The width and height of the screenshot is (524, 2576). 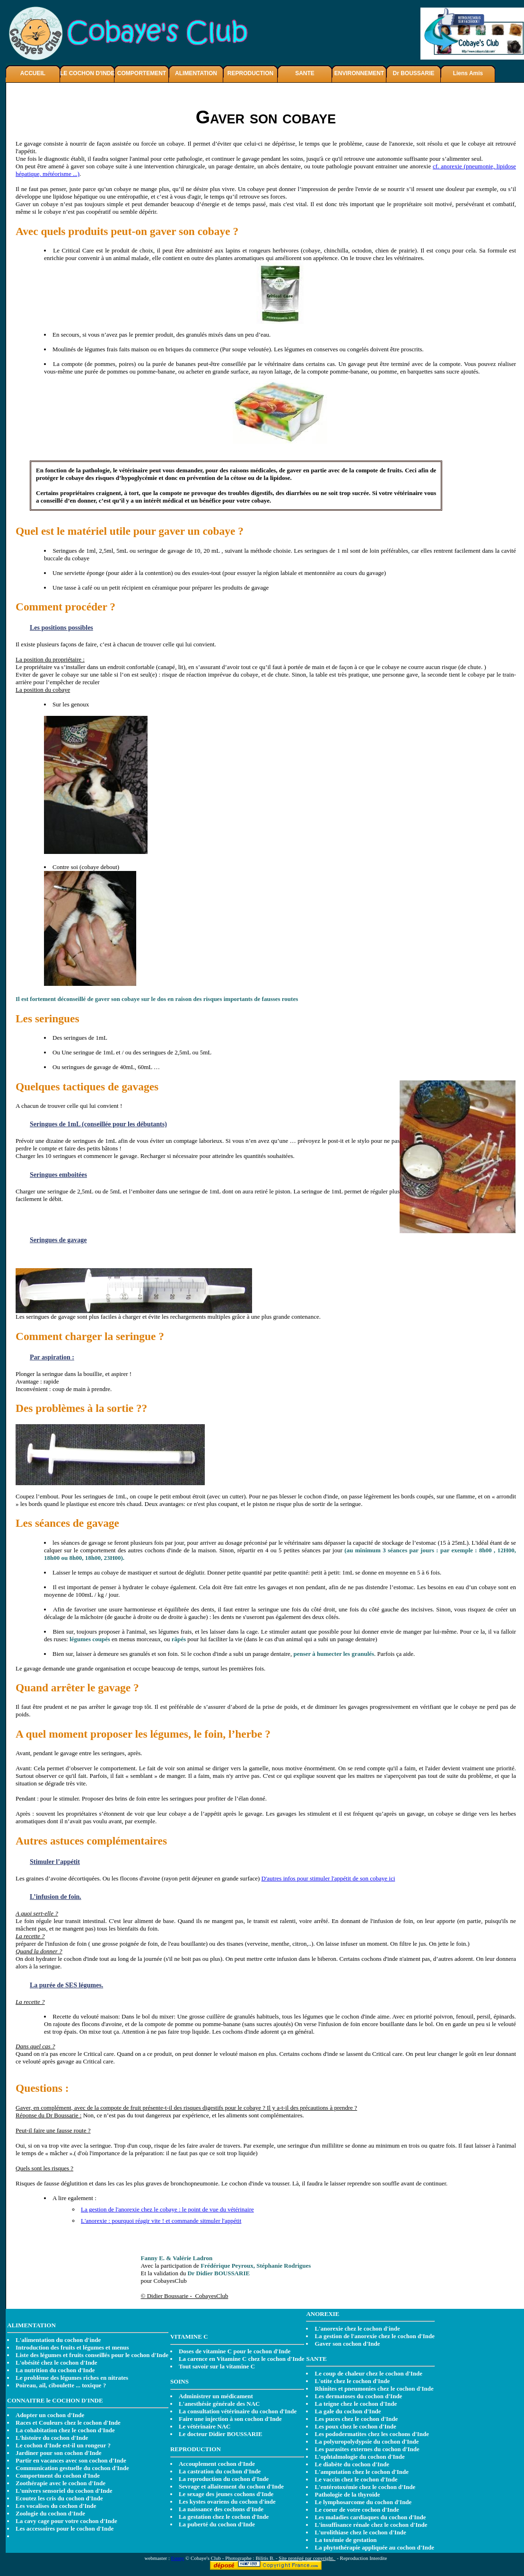 I want to click on L'anorexie : pourquoi réagir vite ! et commande sitmuler l'appétit, so click(x=161, y=2220).